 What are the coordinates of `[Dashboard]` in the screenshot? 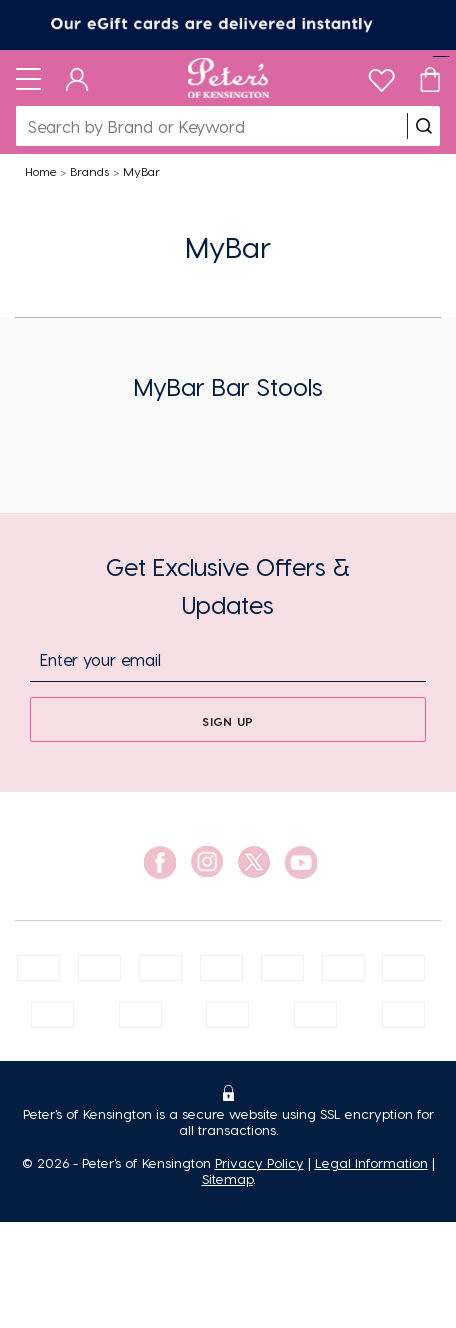 It's located at (77, 78).